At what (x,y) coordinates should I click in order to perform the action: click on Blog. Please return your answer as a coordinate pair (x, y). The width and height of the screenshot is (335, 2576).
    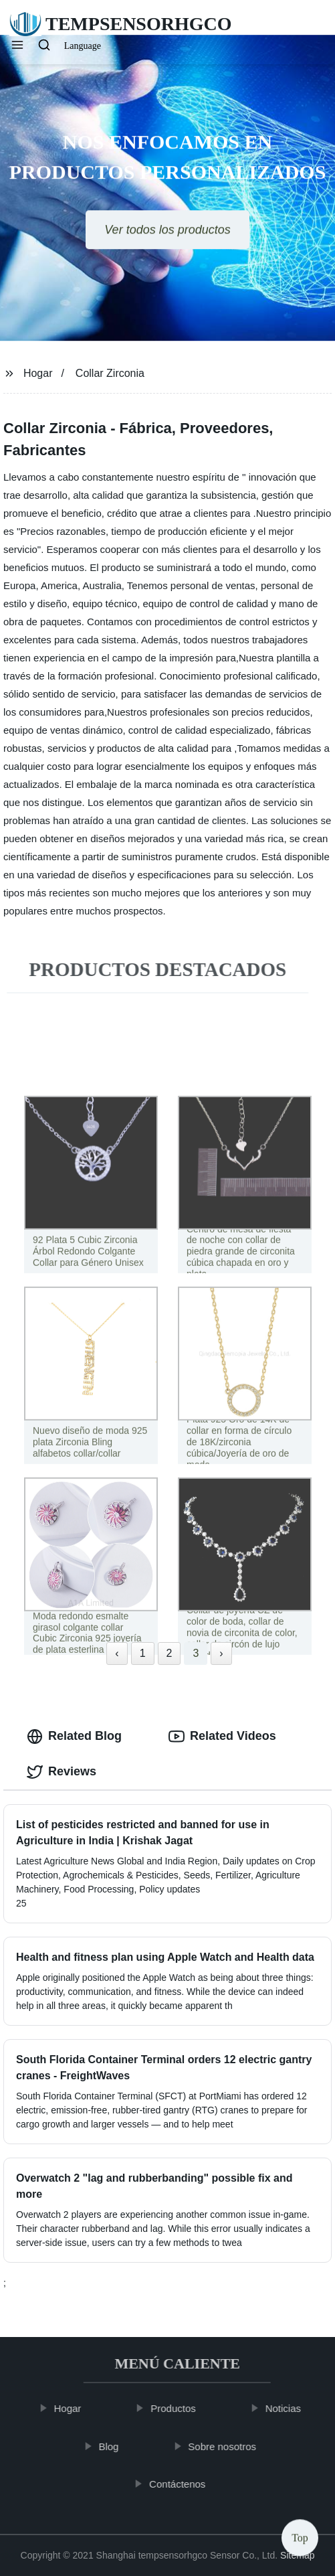
    Looking at the image, I should click on (114, 2446).